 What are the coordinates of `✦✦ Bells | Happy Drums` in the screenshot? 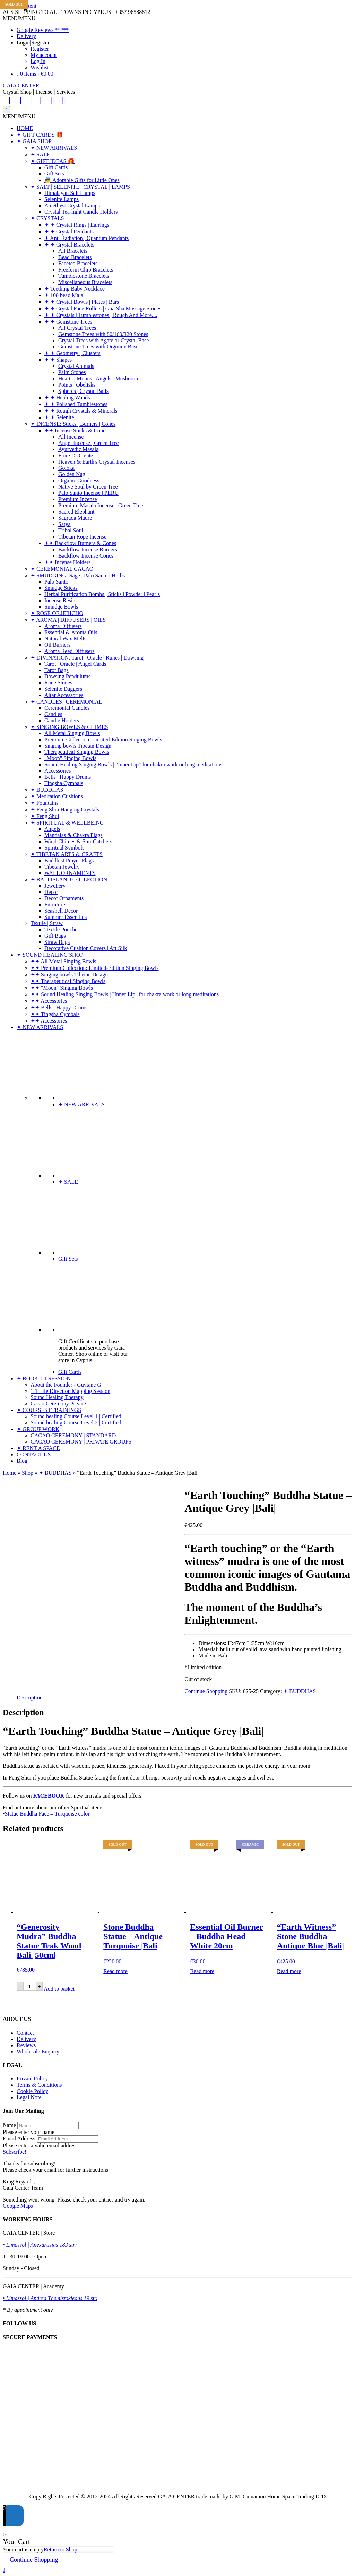 It's located at (59, 1007).